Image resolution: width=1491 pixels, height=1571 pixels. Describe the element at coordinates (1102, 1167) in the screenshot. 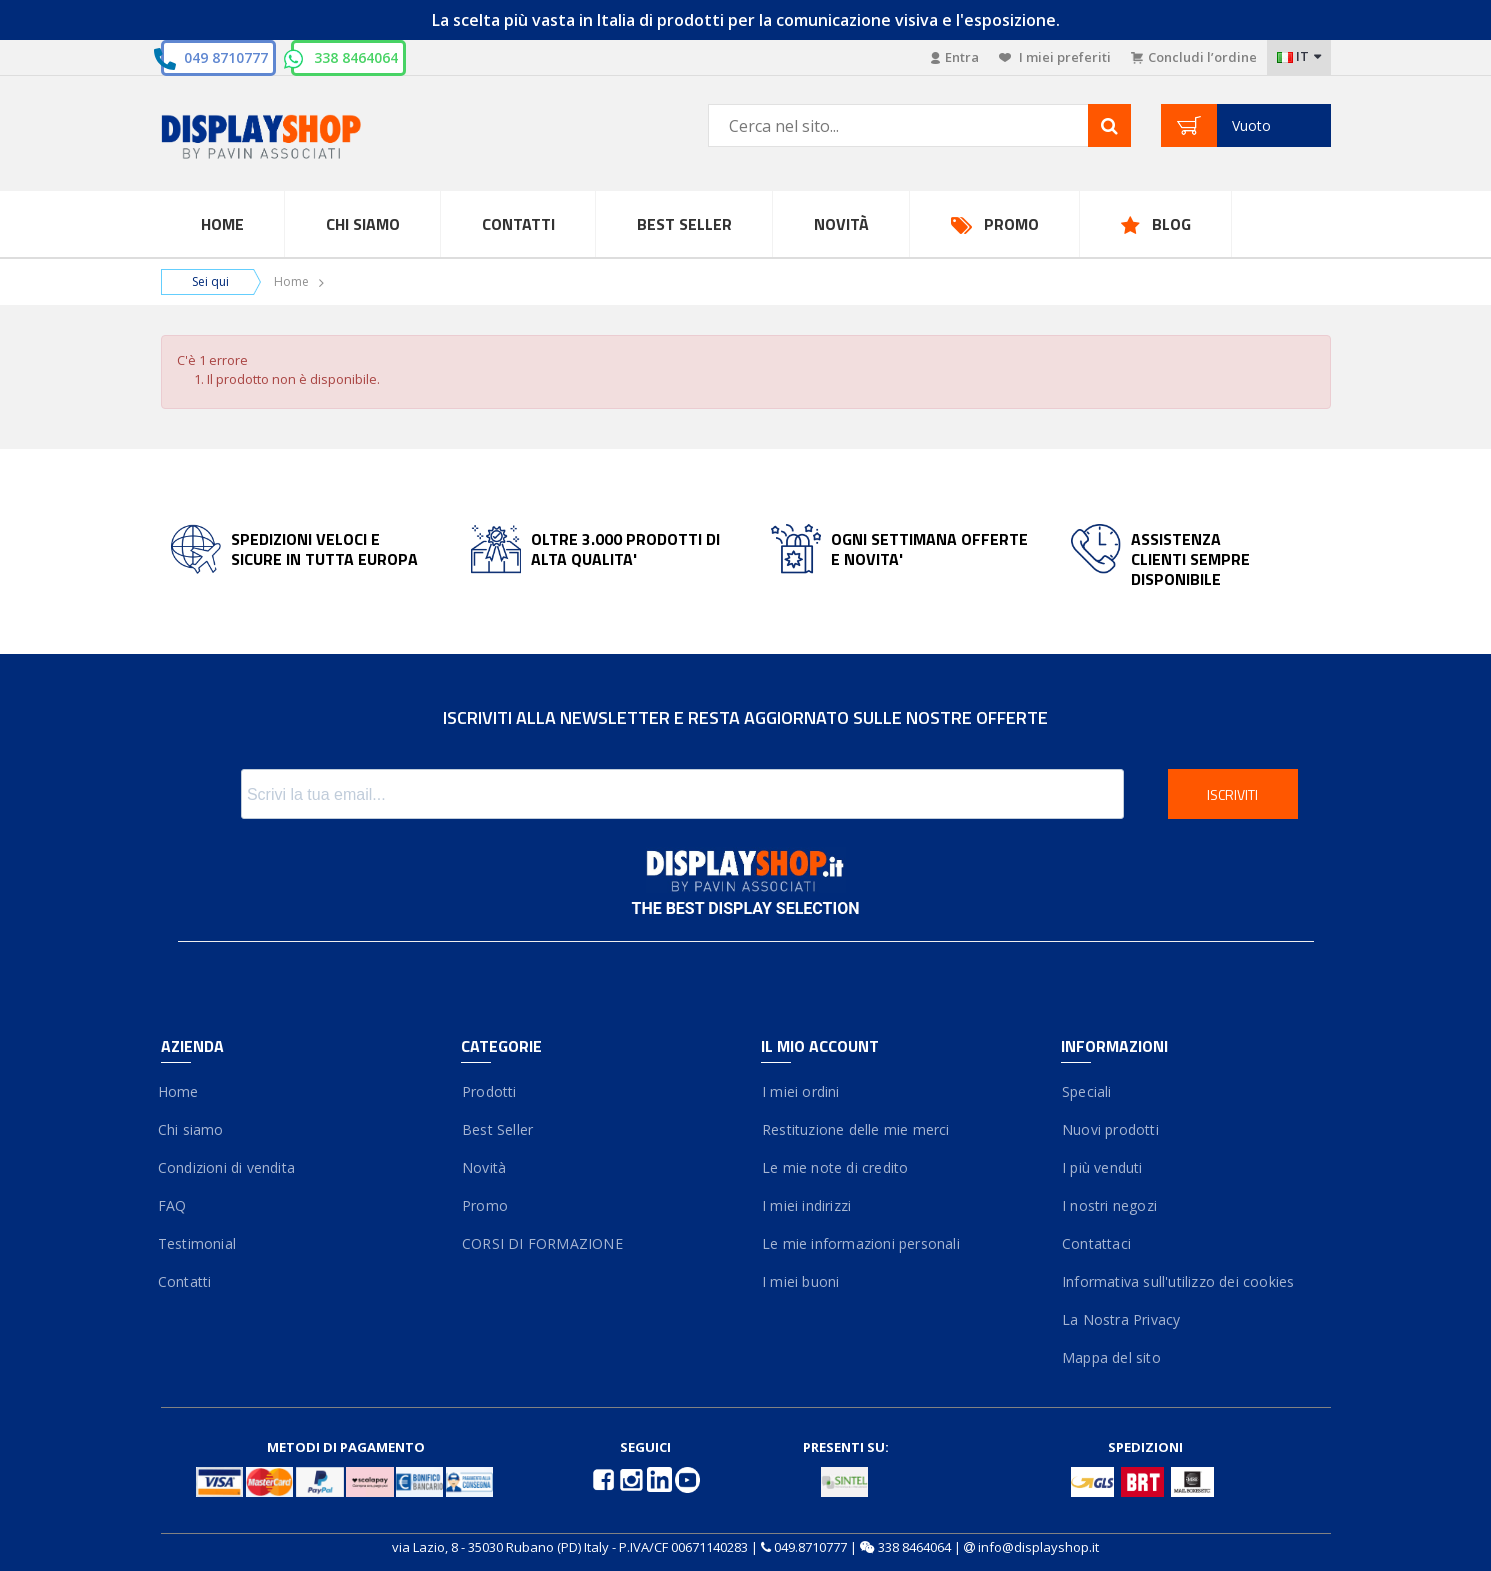

I see `I più venduti` at that location.